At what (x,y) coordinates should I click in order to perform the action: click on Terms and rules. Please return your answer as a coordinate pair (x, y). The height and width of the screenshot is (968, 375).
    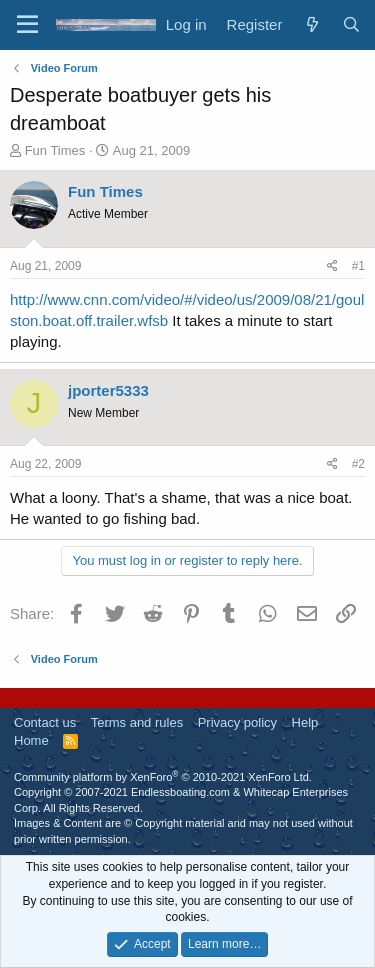
    Looking at the image, I should click on (137, 722).